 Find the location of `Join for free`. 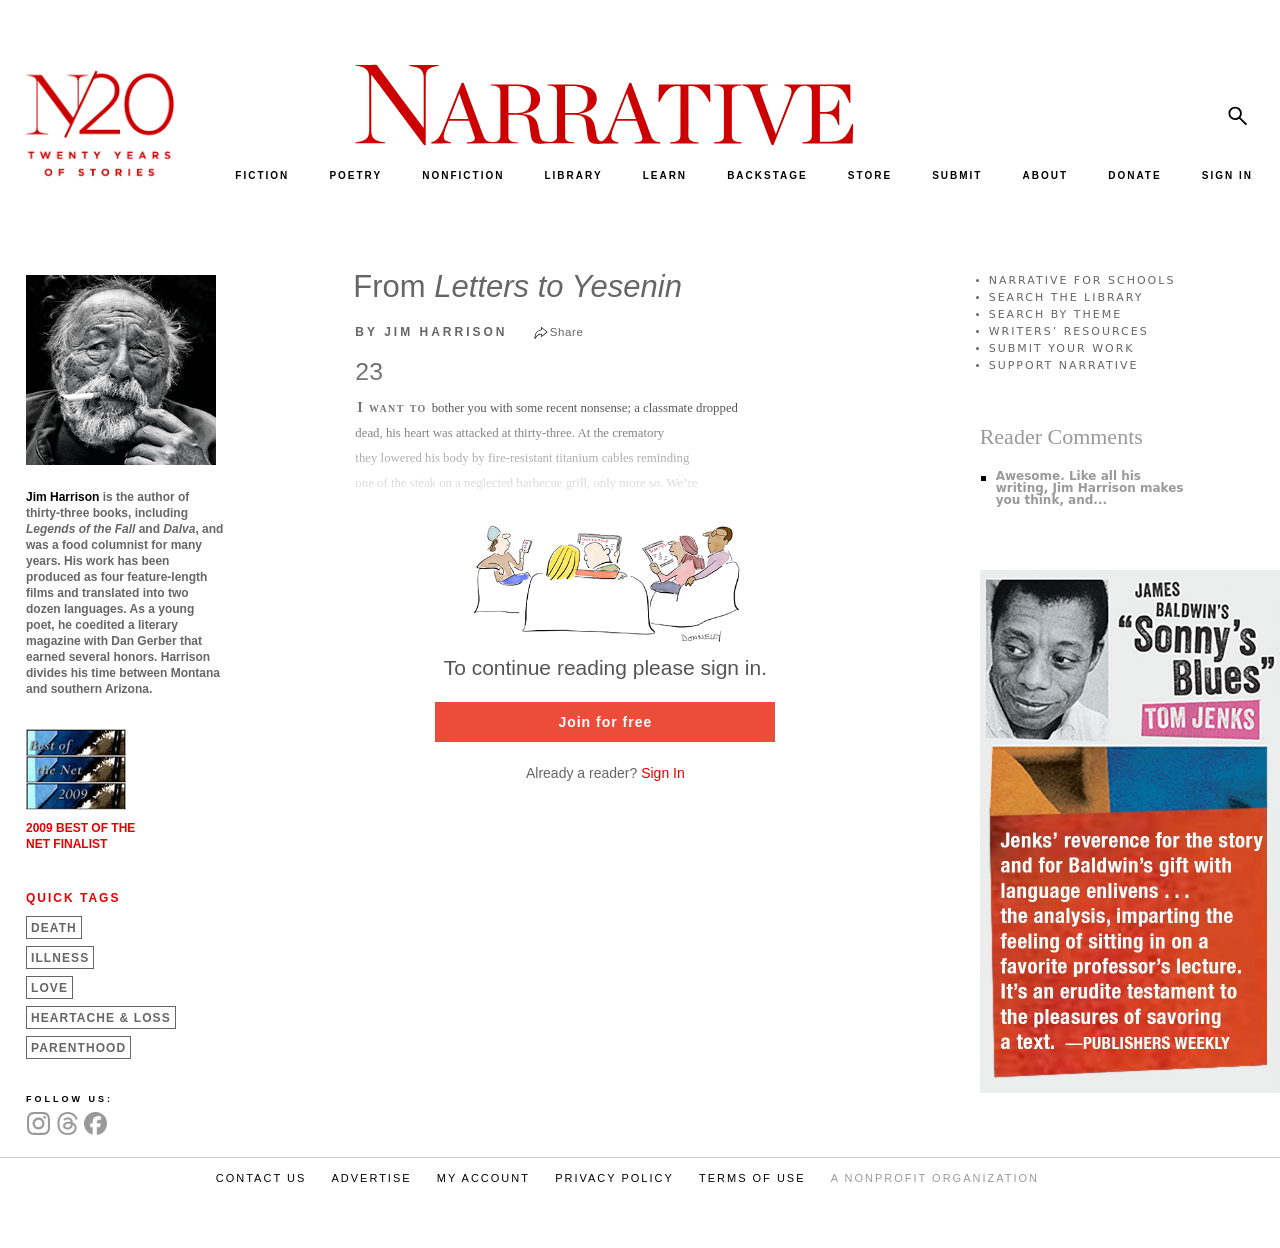

Join for free is located at coordinates (605, 722).